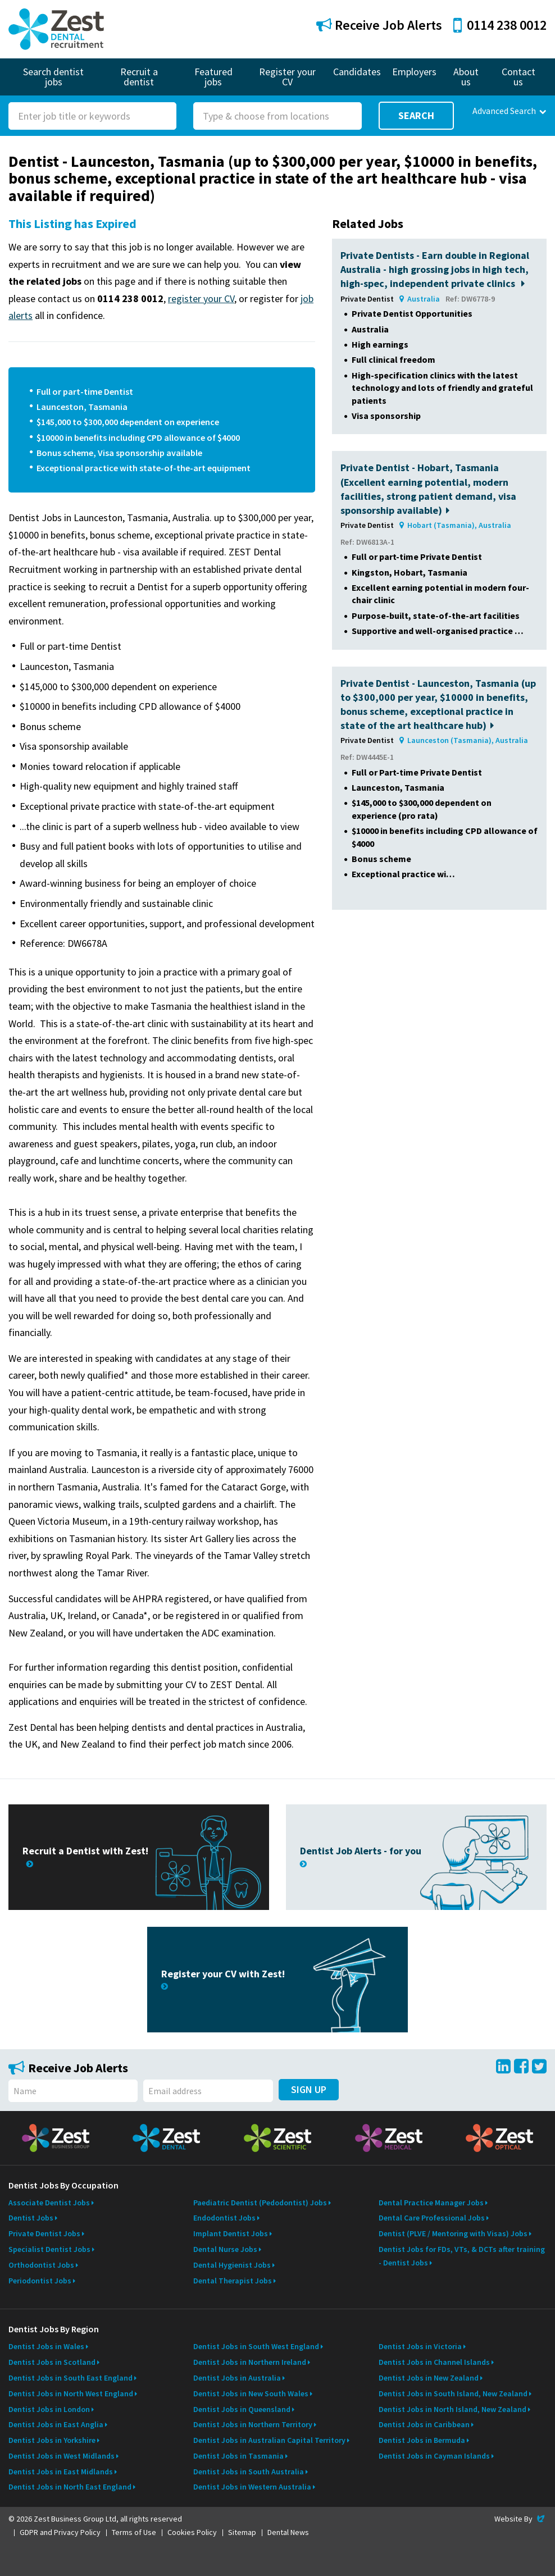  What do you see at coordinates (429, 2378) in the screenshot?
I see `Dentist Jobs in New Zealand` at bounding box center [429, 2378].